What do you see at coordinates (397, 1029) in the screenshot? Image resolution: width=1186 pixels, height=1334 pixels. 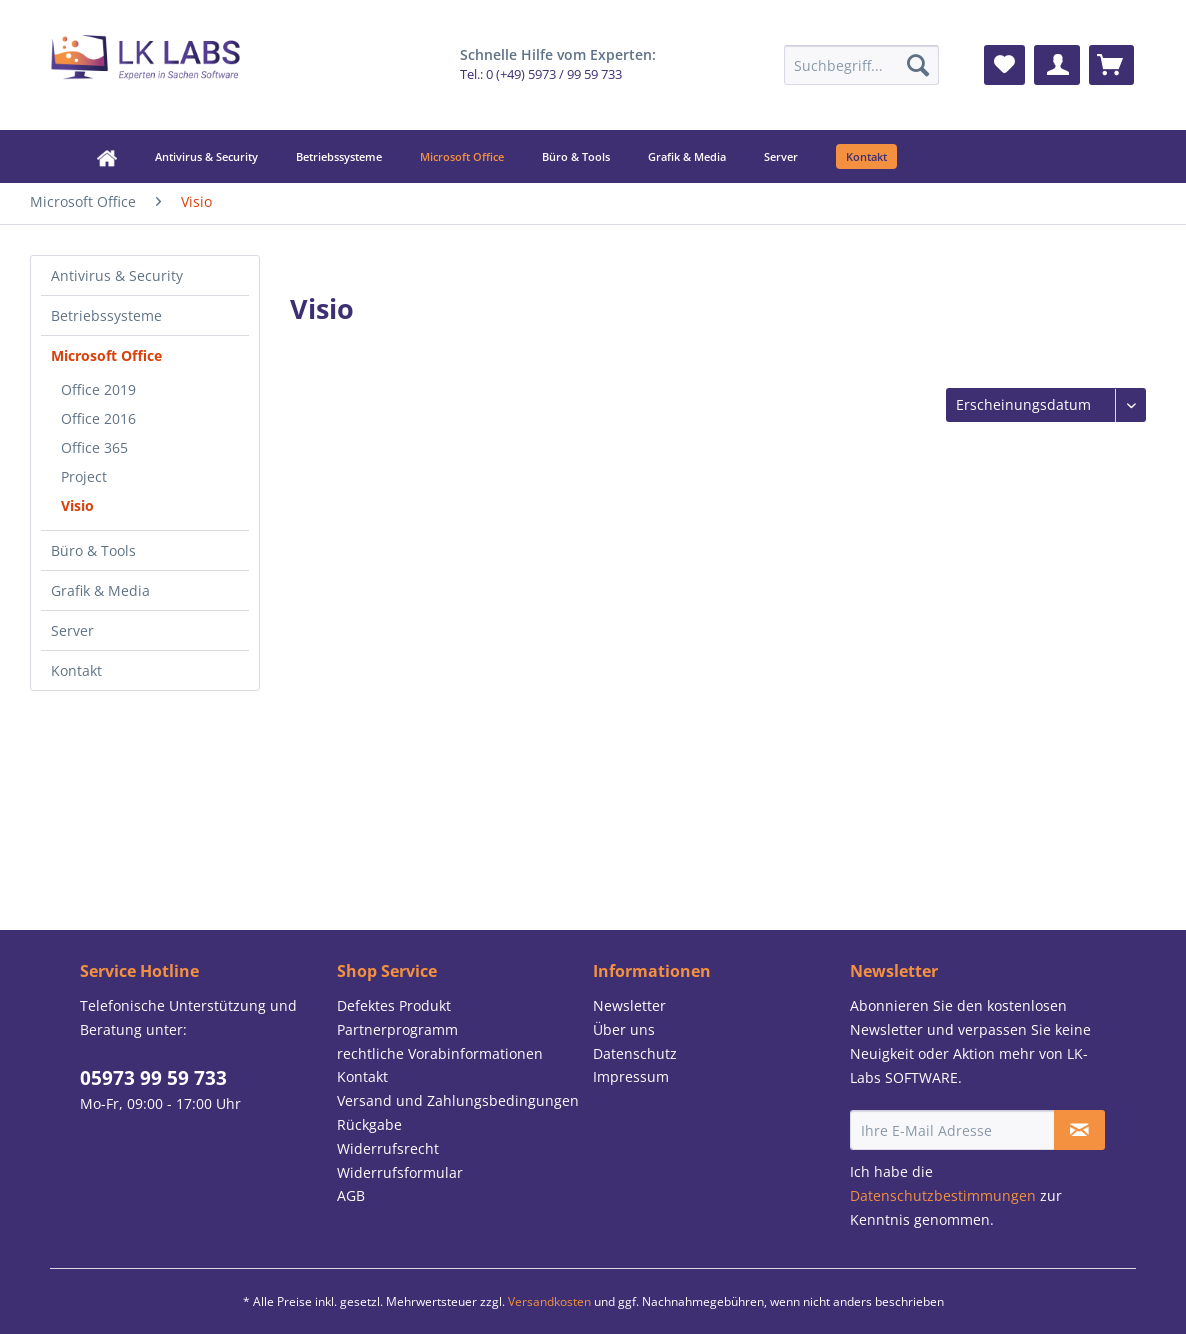 I see `Partnerprogramm` at bounding box center [397, 1029].